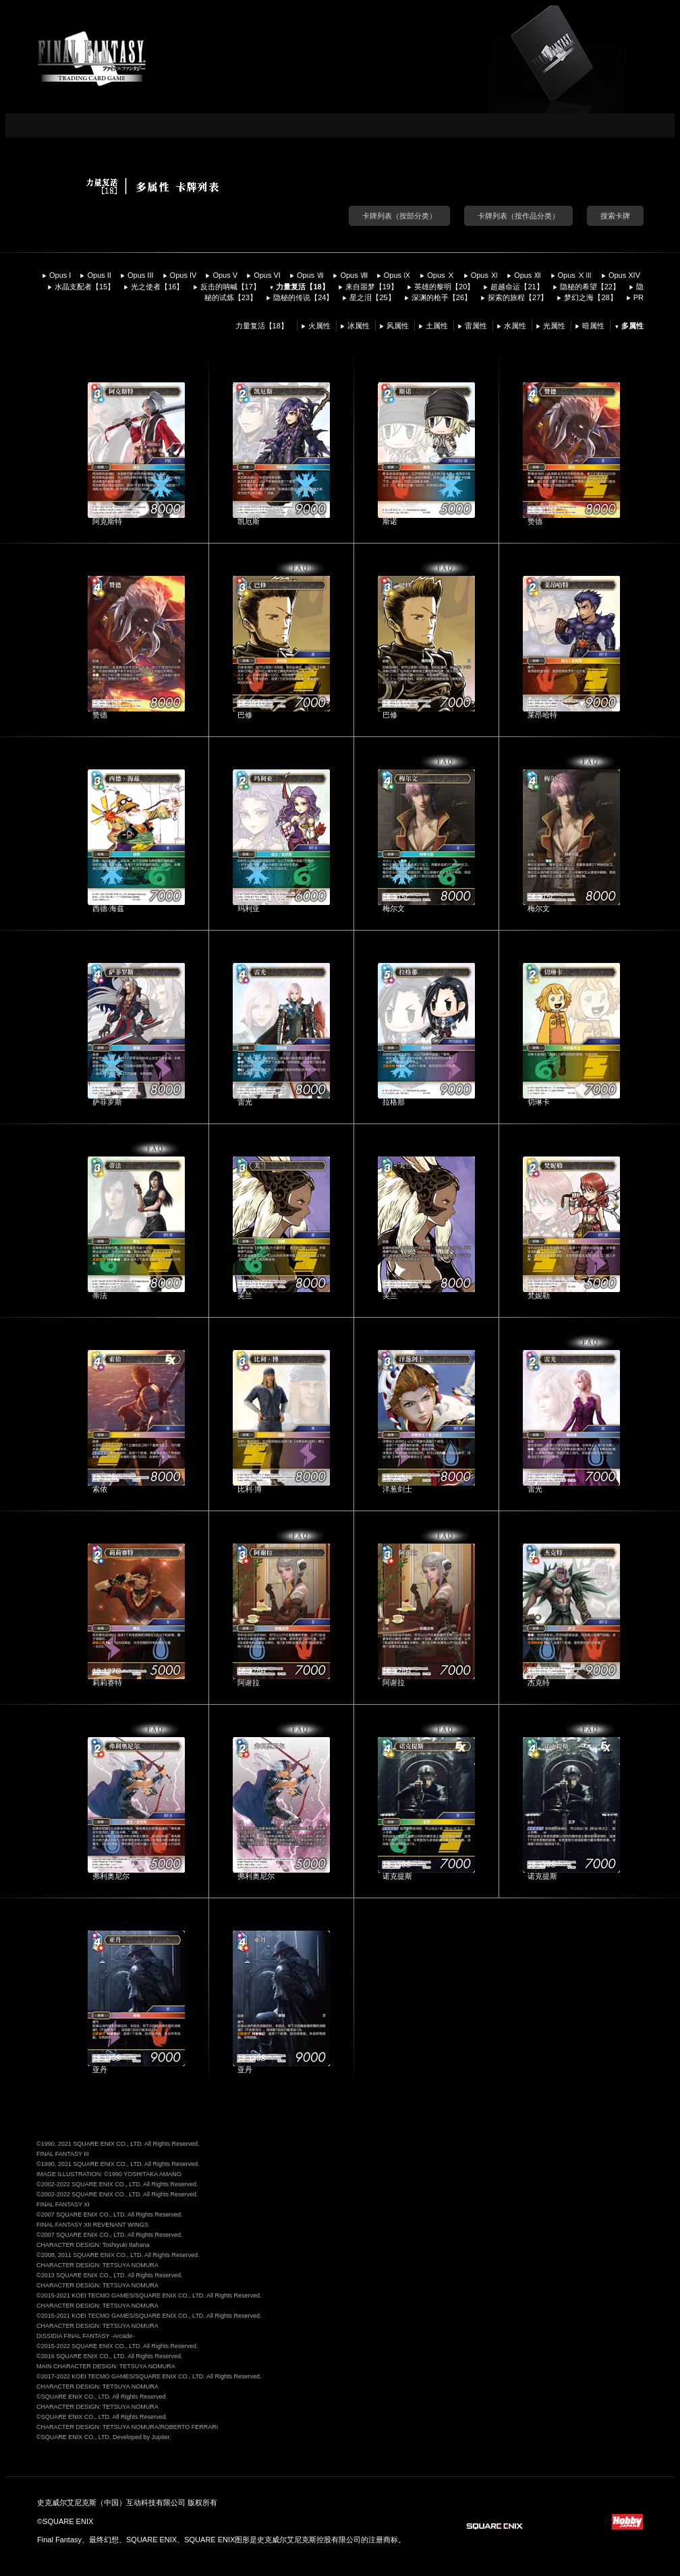 The image size is (680, 2576). I want to click on Opus Ⅸ, so click(397, 275).